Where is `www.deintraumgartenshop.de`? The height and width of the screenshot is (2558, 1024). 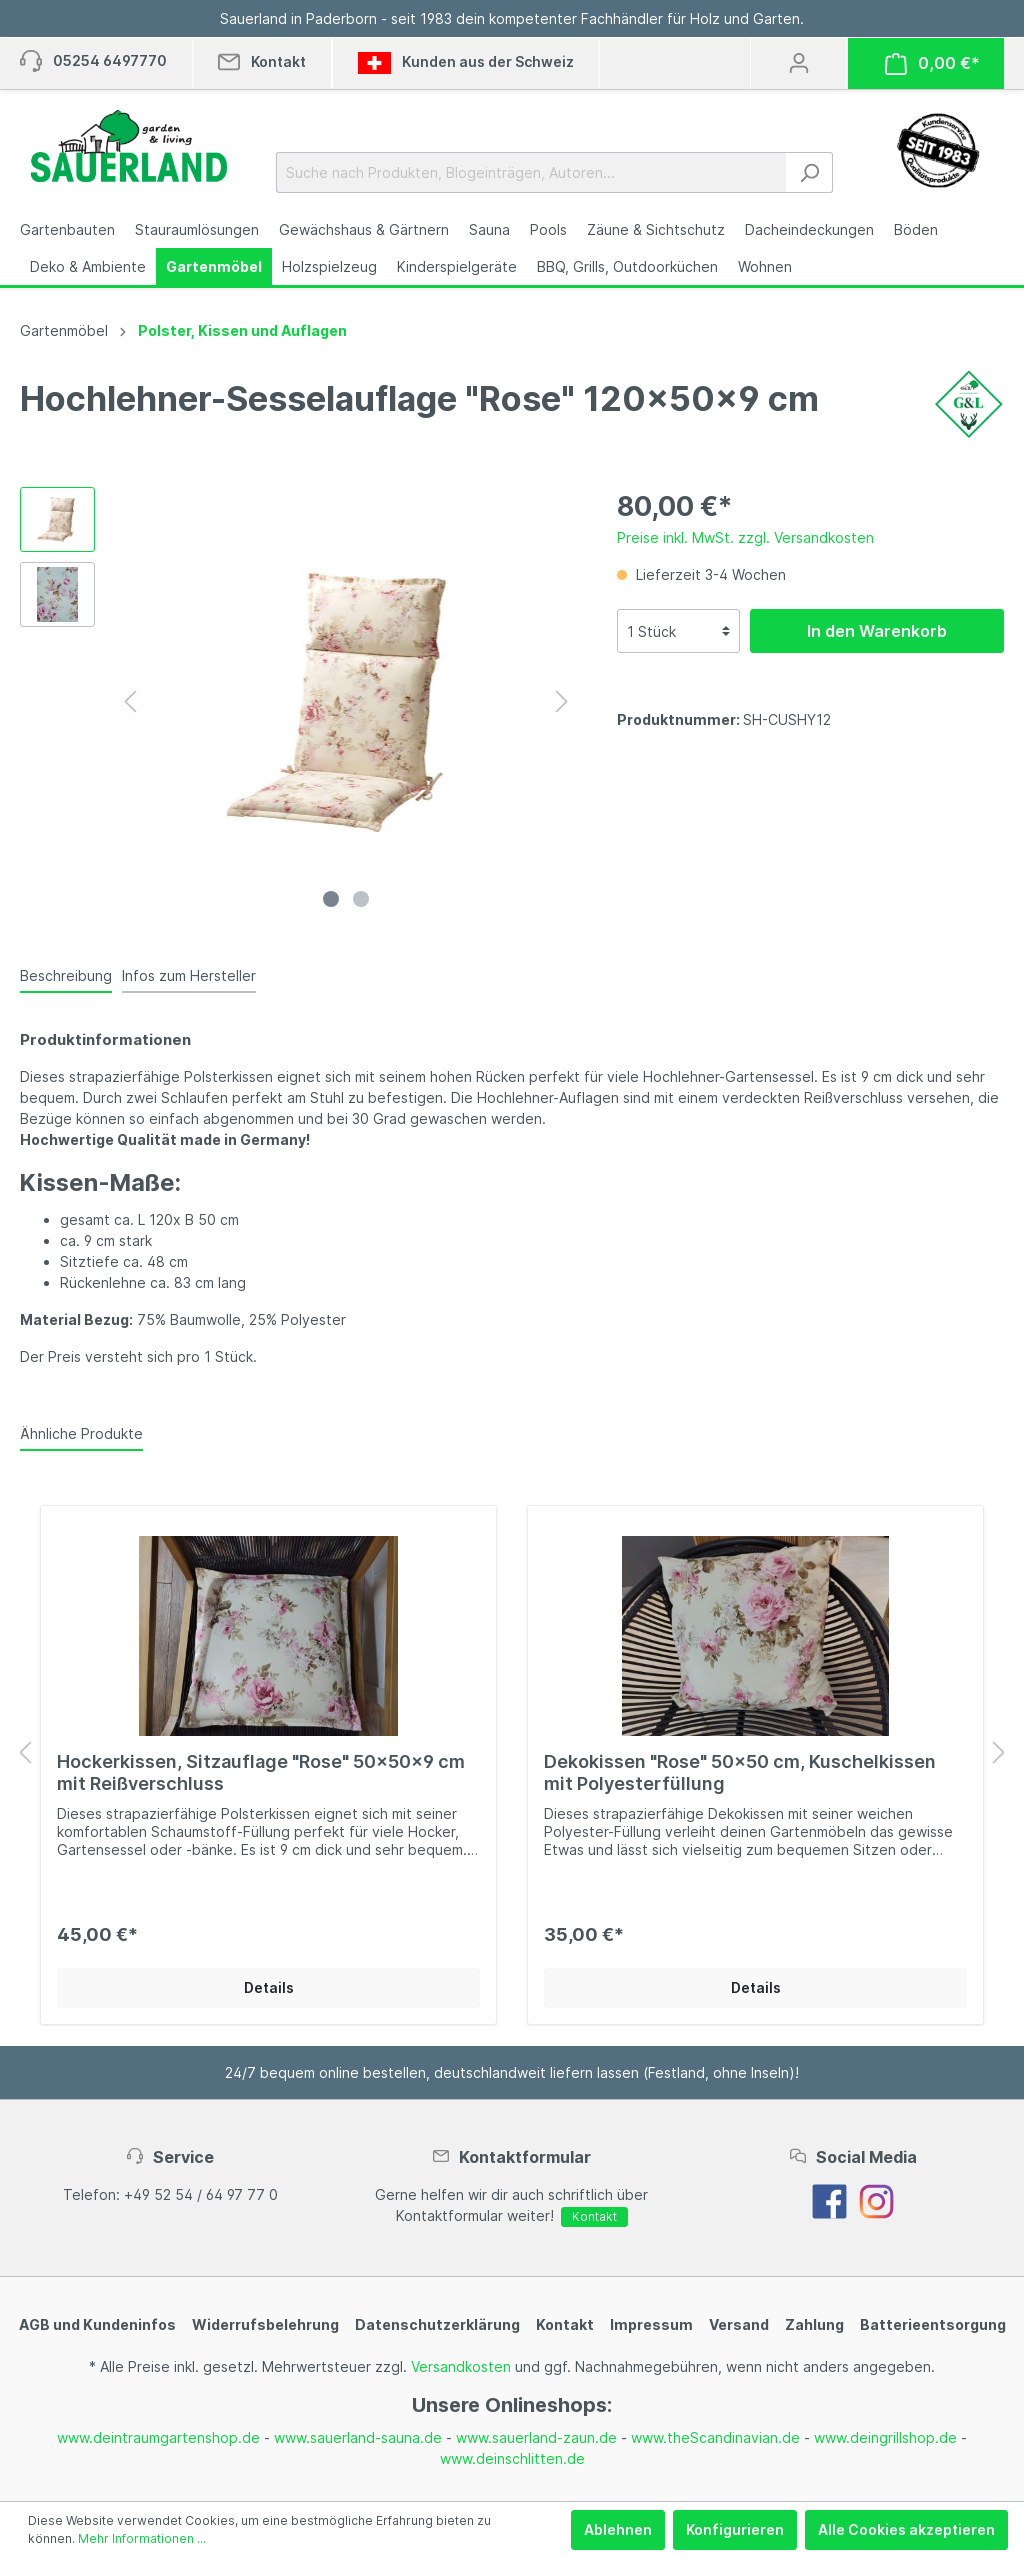 www.deintraumgartenshop.de is located at coordinates (158, 2437).